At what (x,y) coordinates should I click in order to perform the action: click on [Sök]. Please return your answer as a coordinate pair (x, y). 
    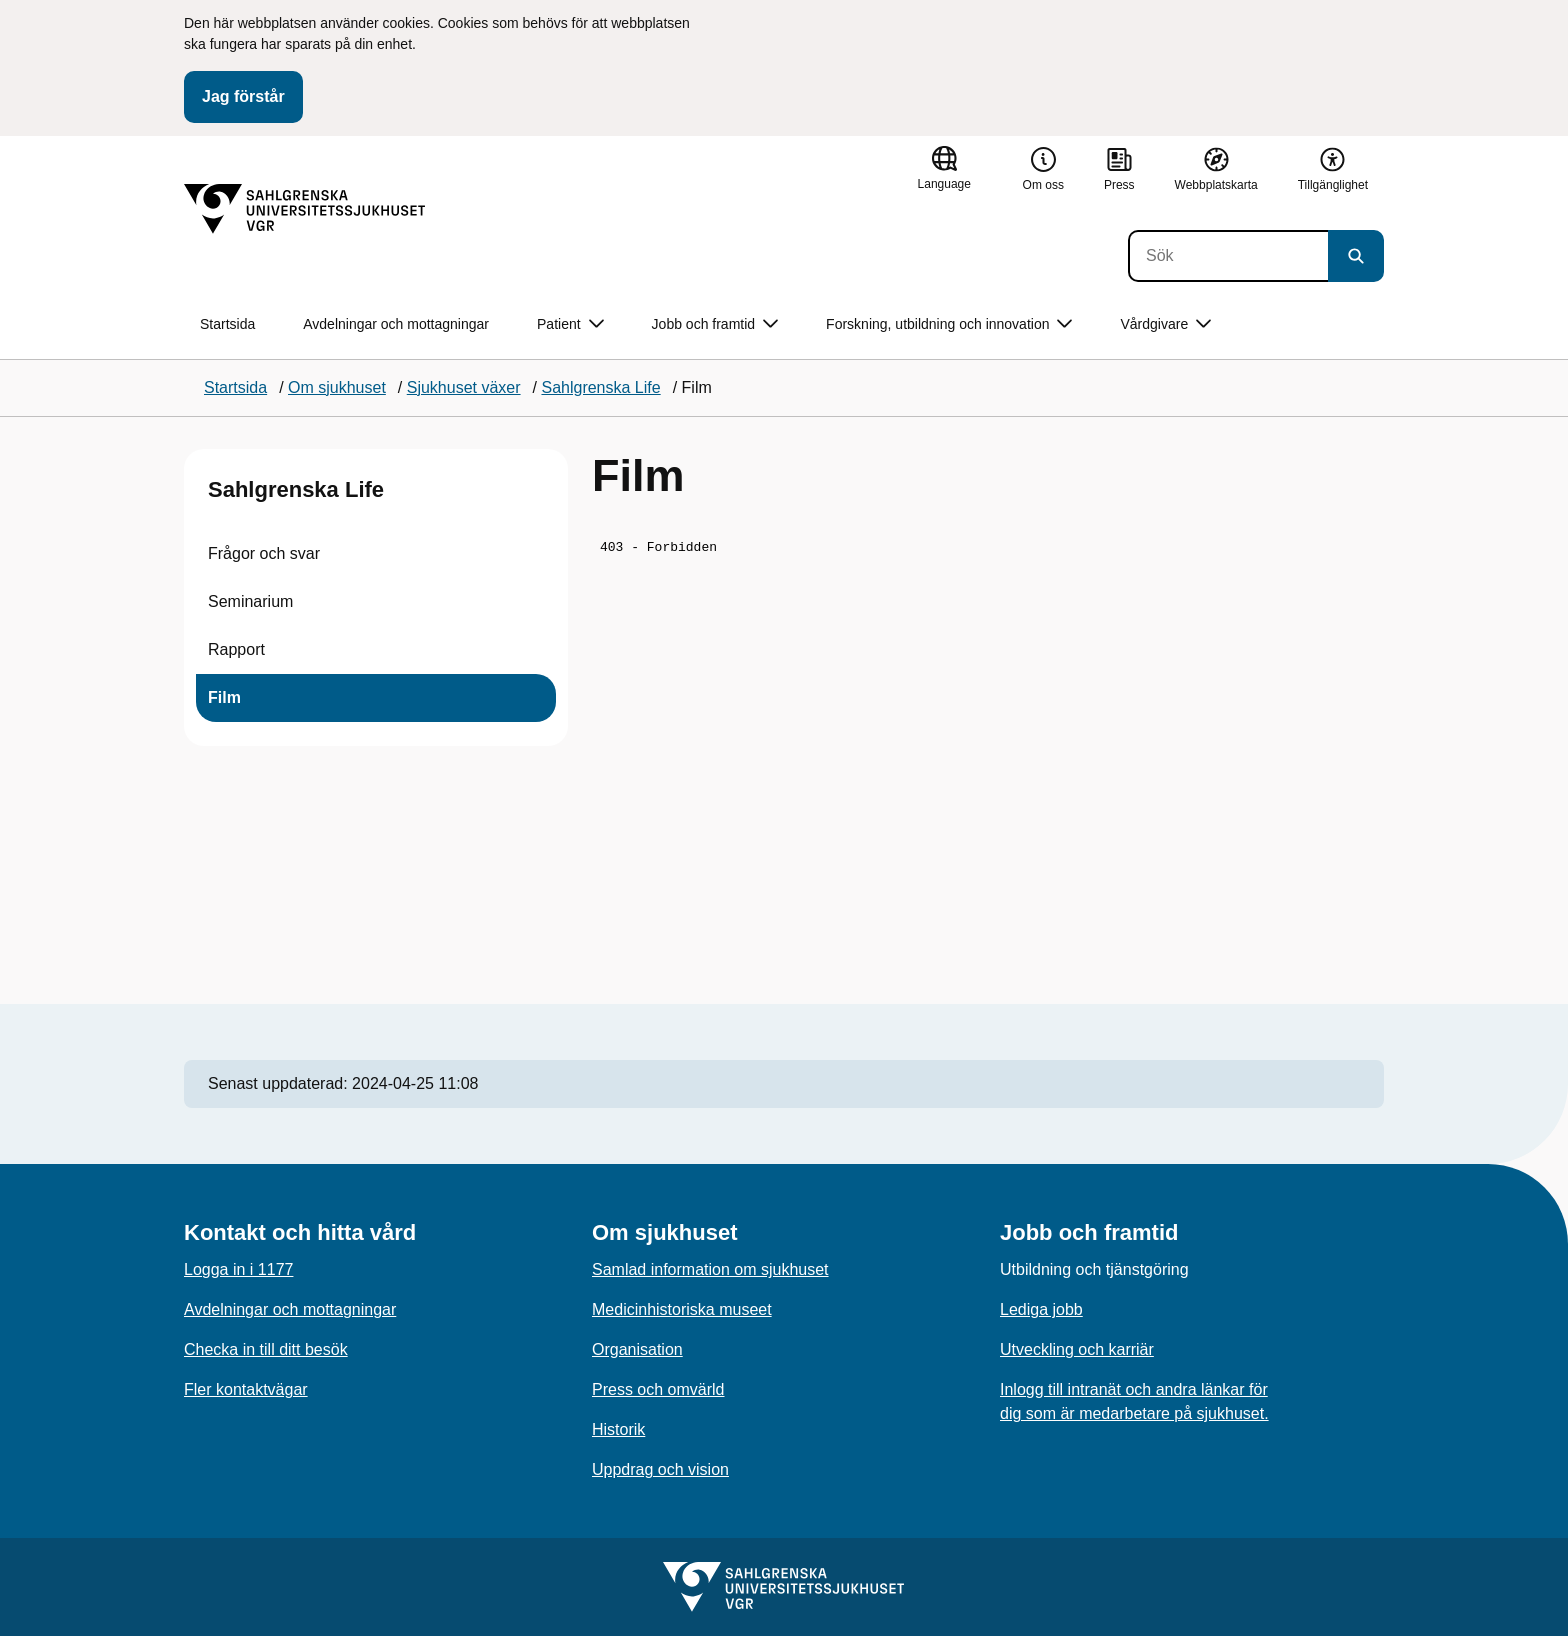
    Looking at the image, I should click on (1228, 256).